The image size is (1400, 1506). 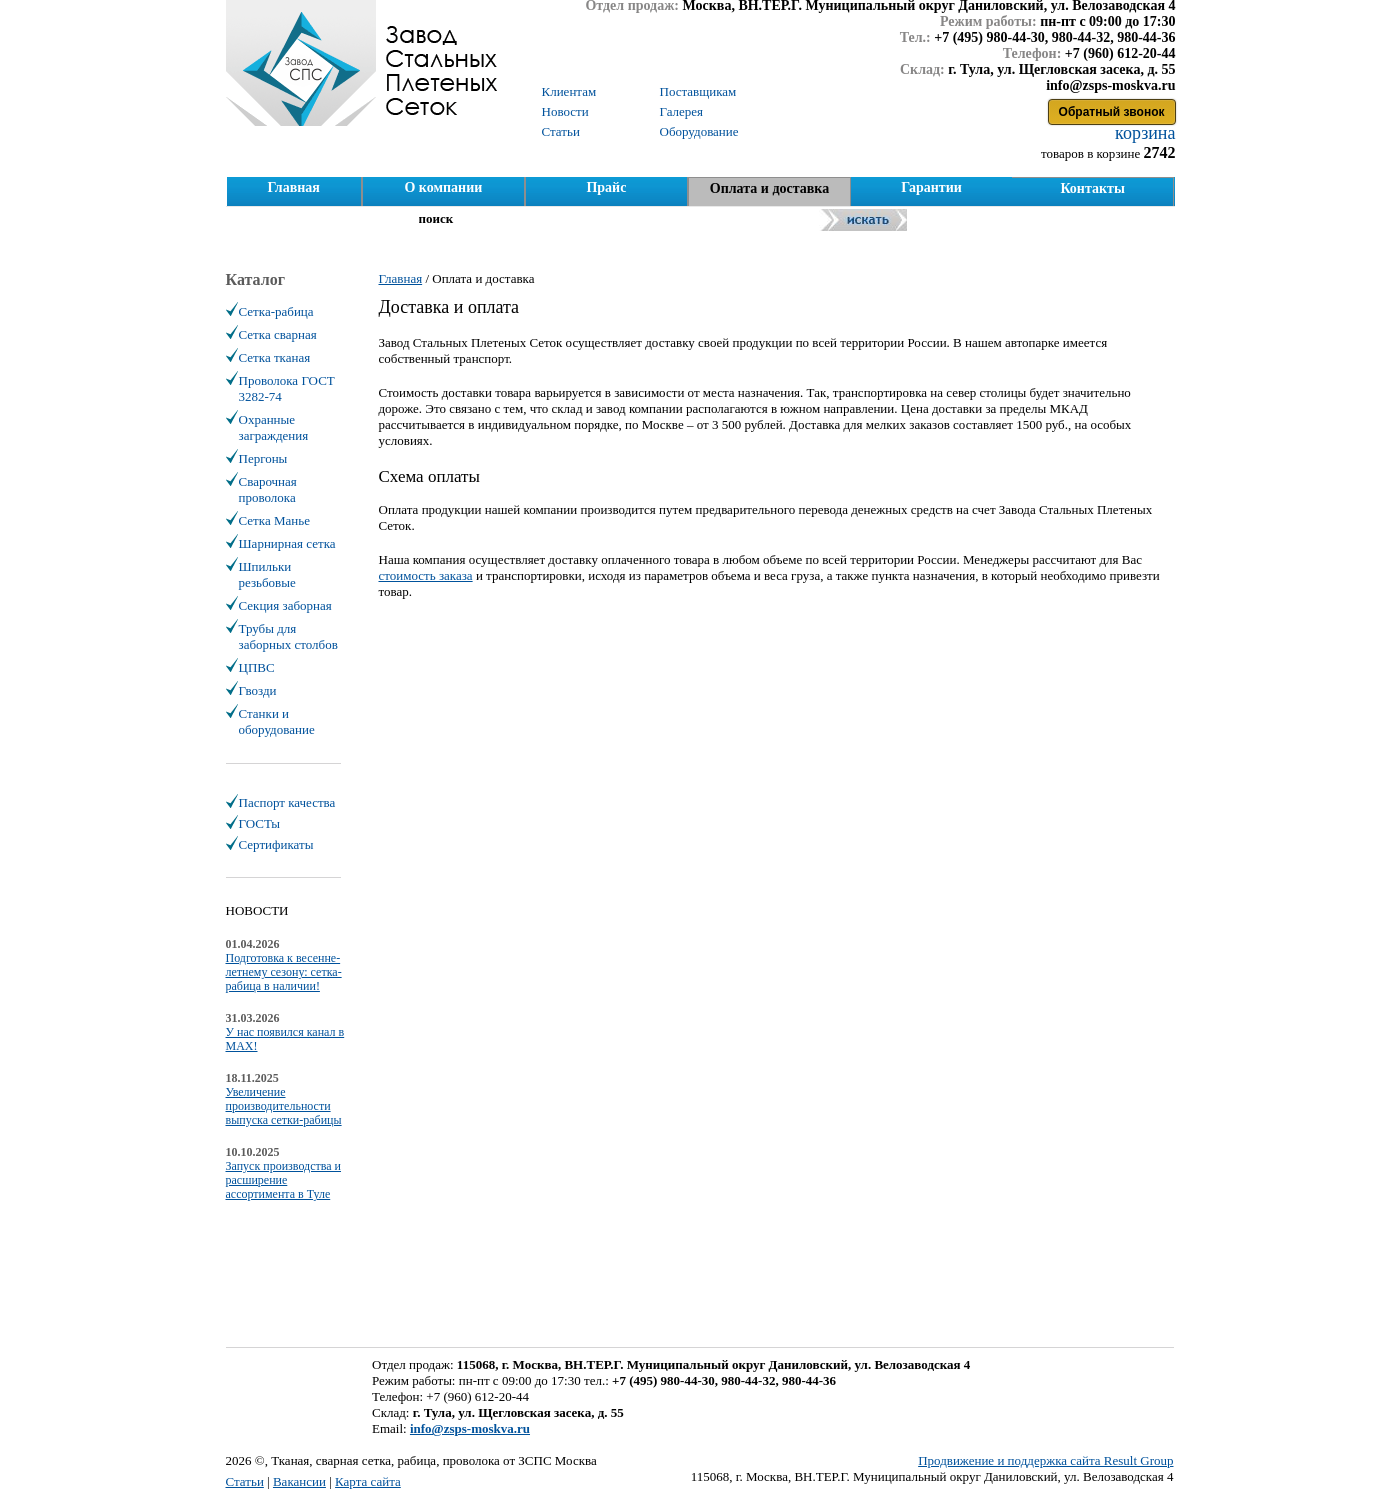 I want to click on Статьи, so click(x=245, y=1481).